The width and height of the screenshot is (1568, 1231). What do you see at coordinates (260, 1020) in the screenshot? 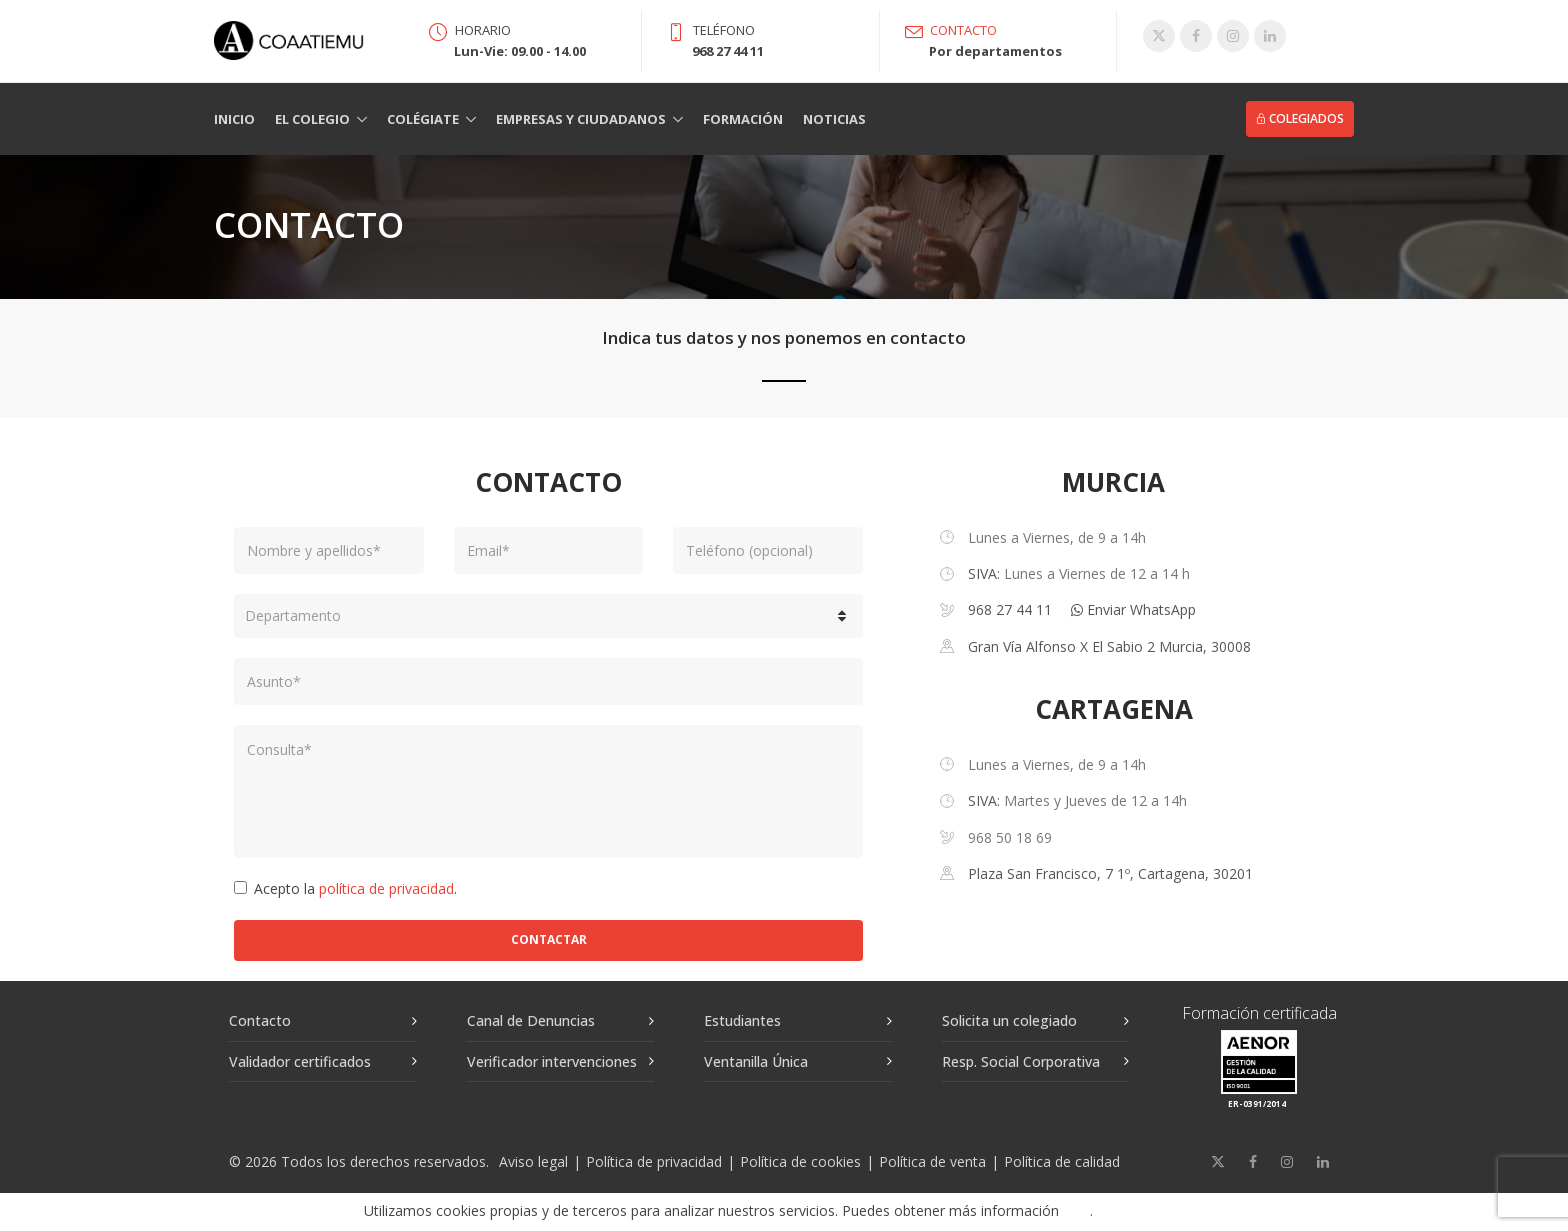
I see `Contacto` at bounding box center [260, 1020].